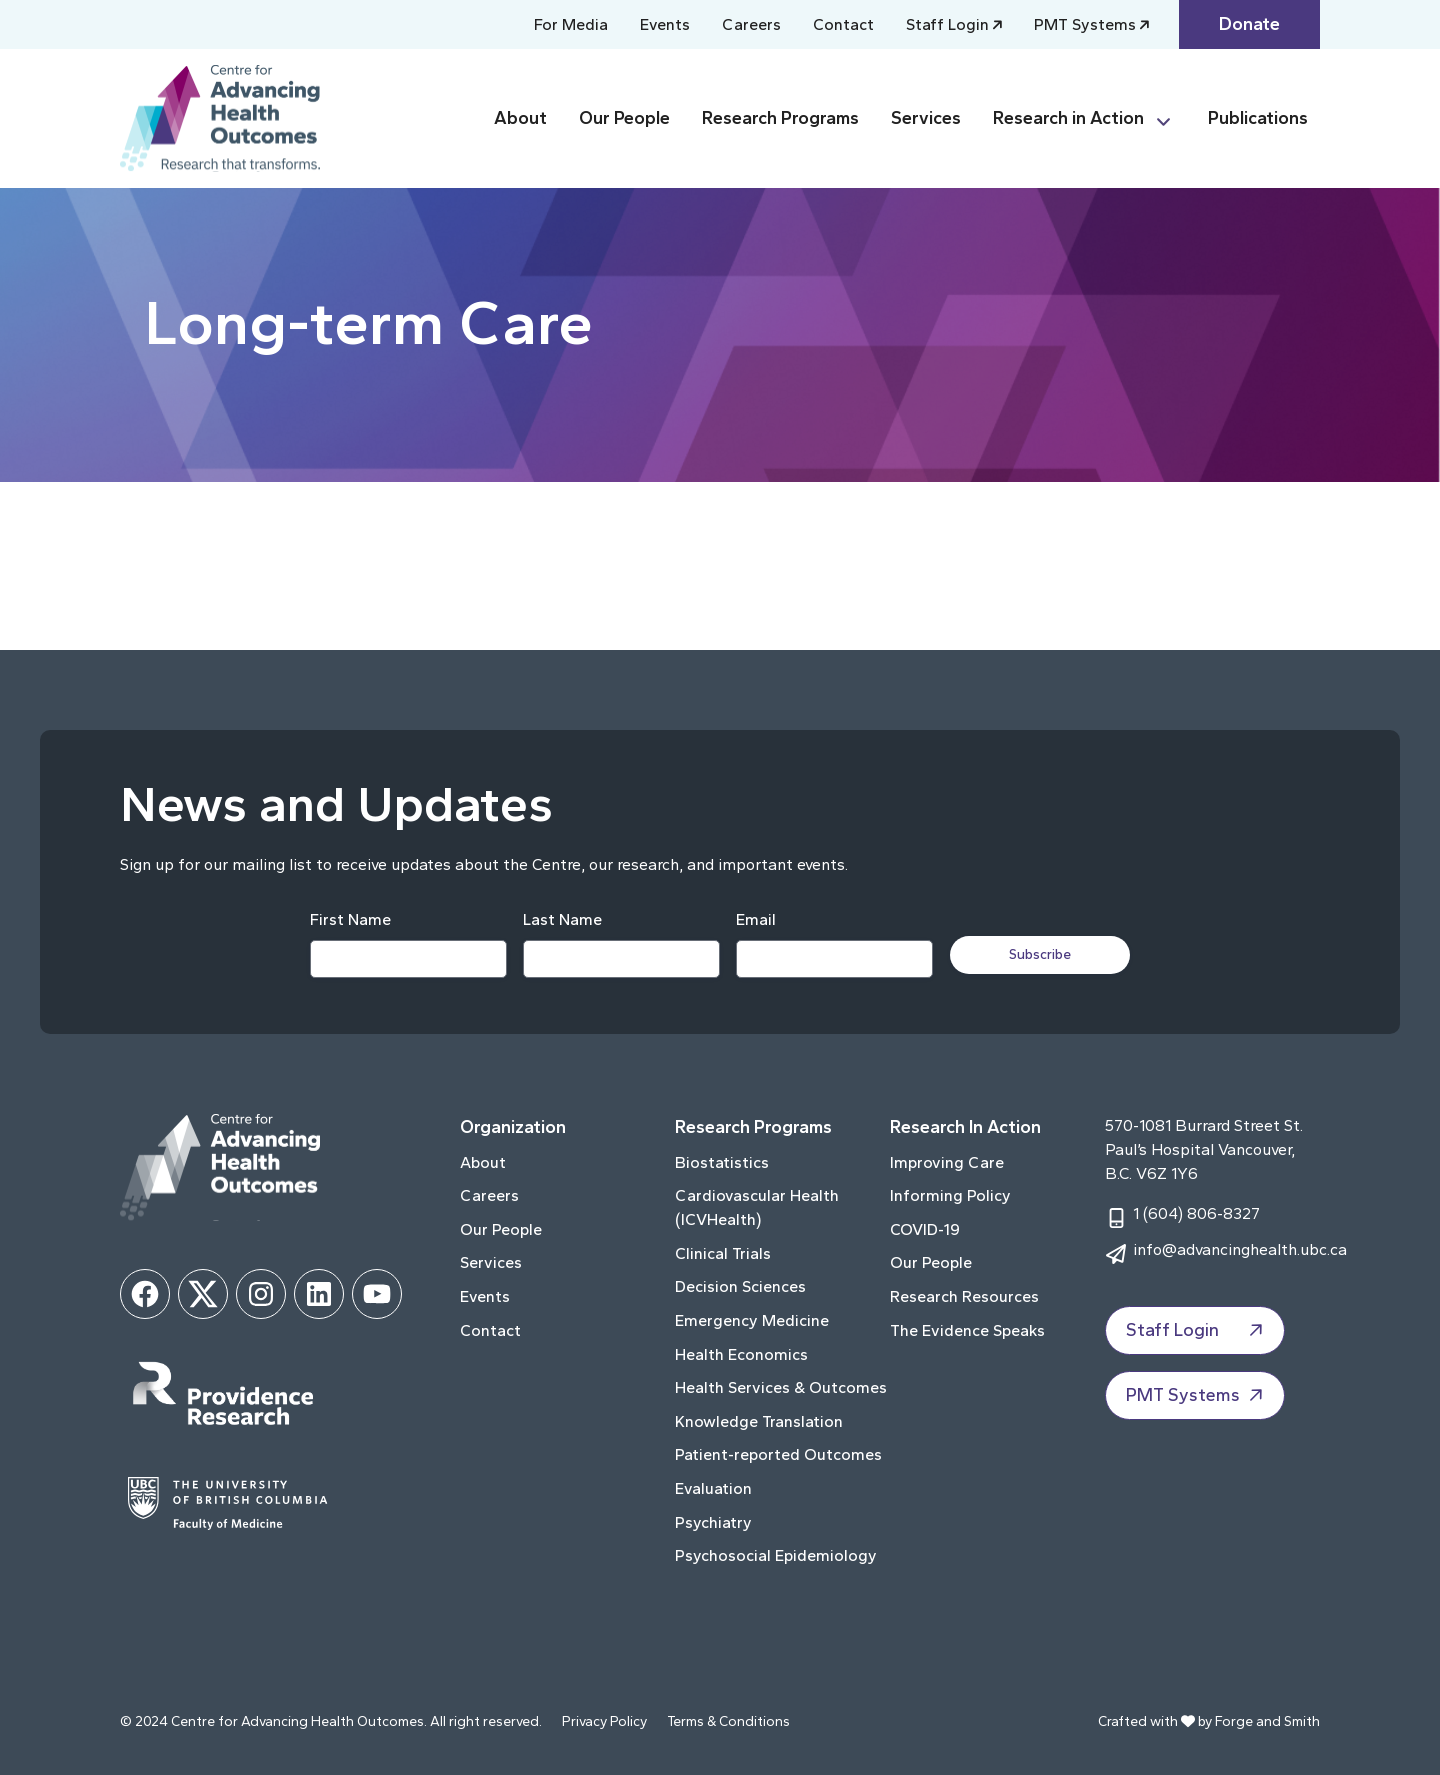 This screenshot has height=1775, width=1440. Describe the element at coordinates (728, 1721) in the screenshot. I see `Terms & Conditions` at that location.